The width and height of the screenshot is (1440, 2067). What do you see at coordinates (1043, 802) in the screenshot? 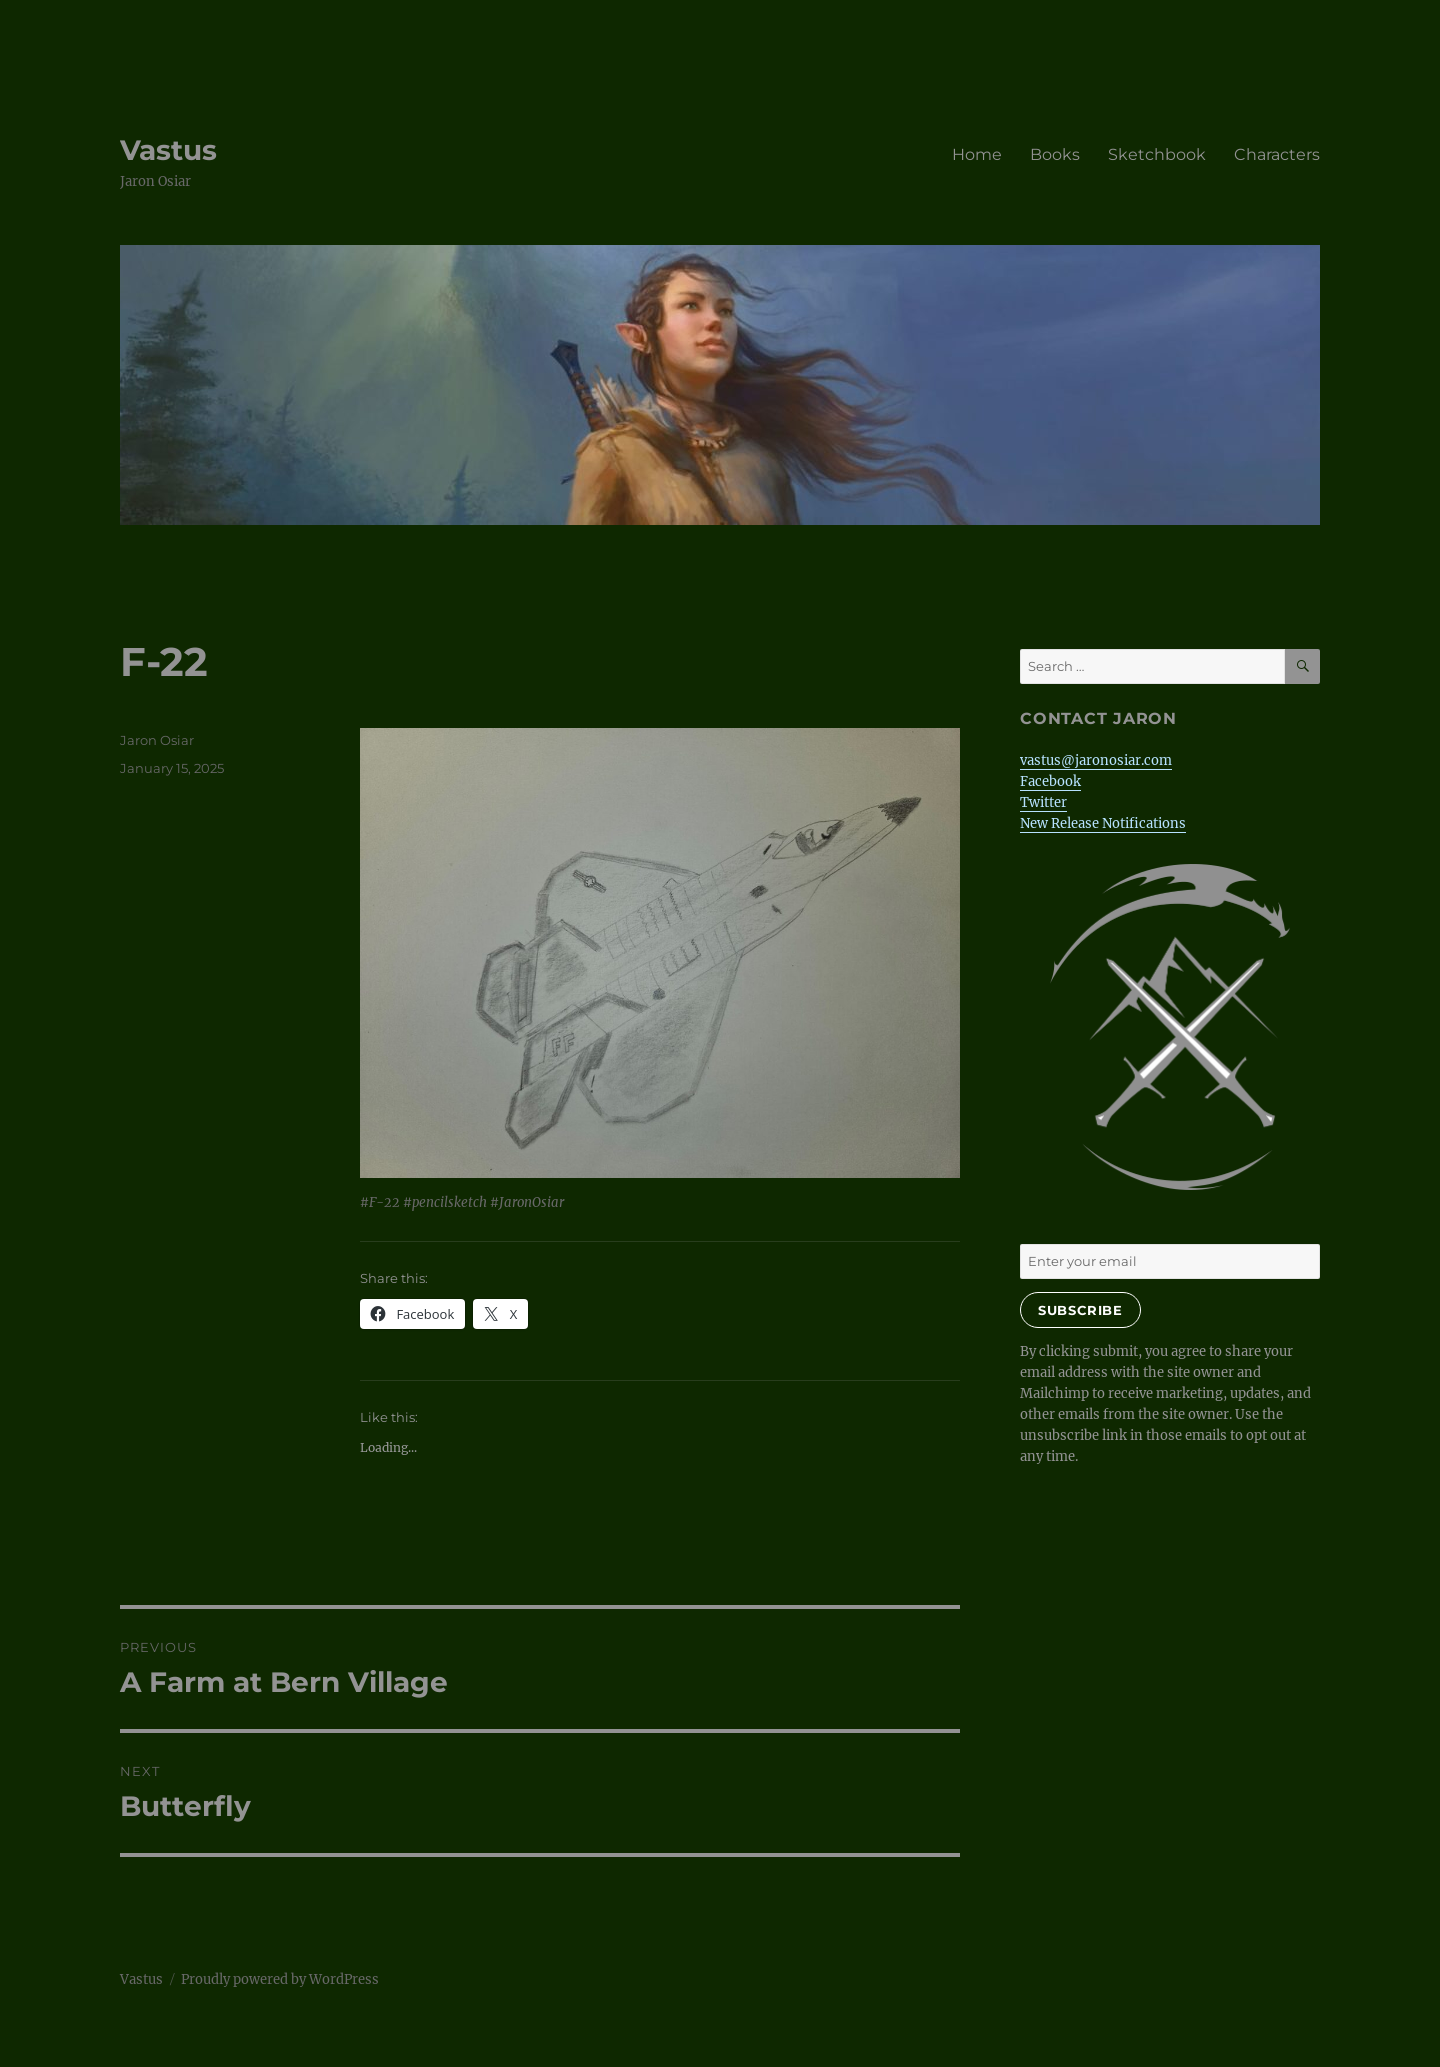
I see `Twitter` at bounding box center [1043, 802].